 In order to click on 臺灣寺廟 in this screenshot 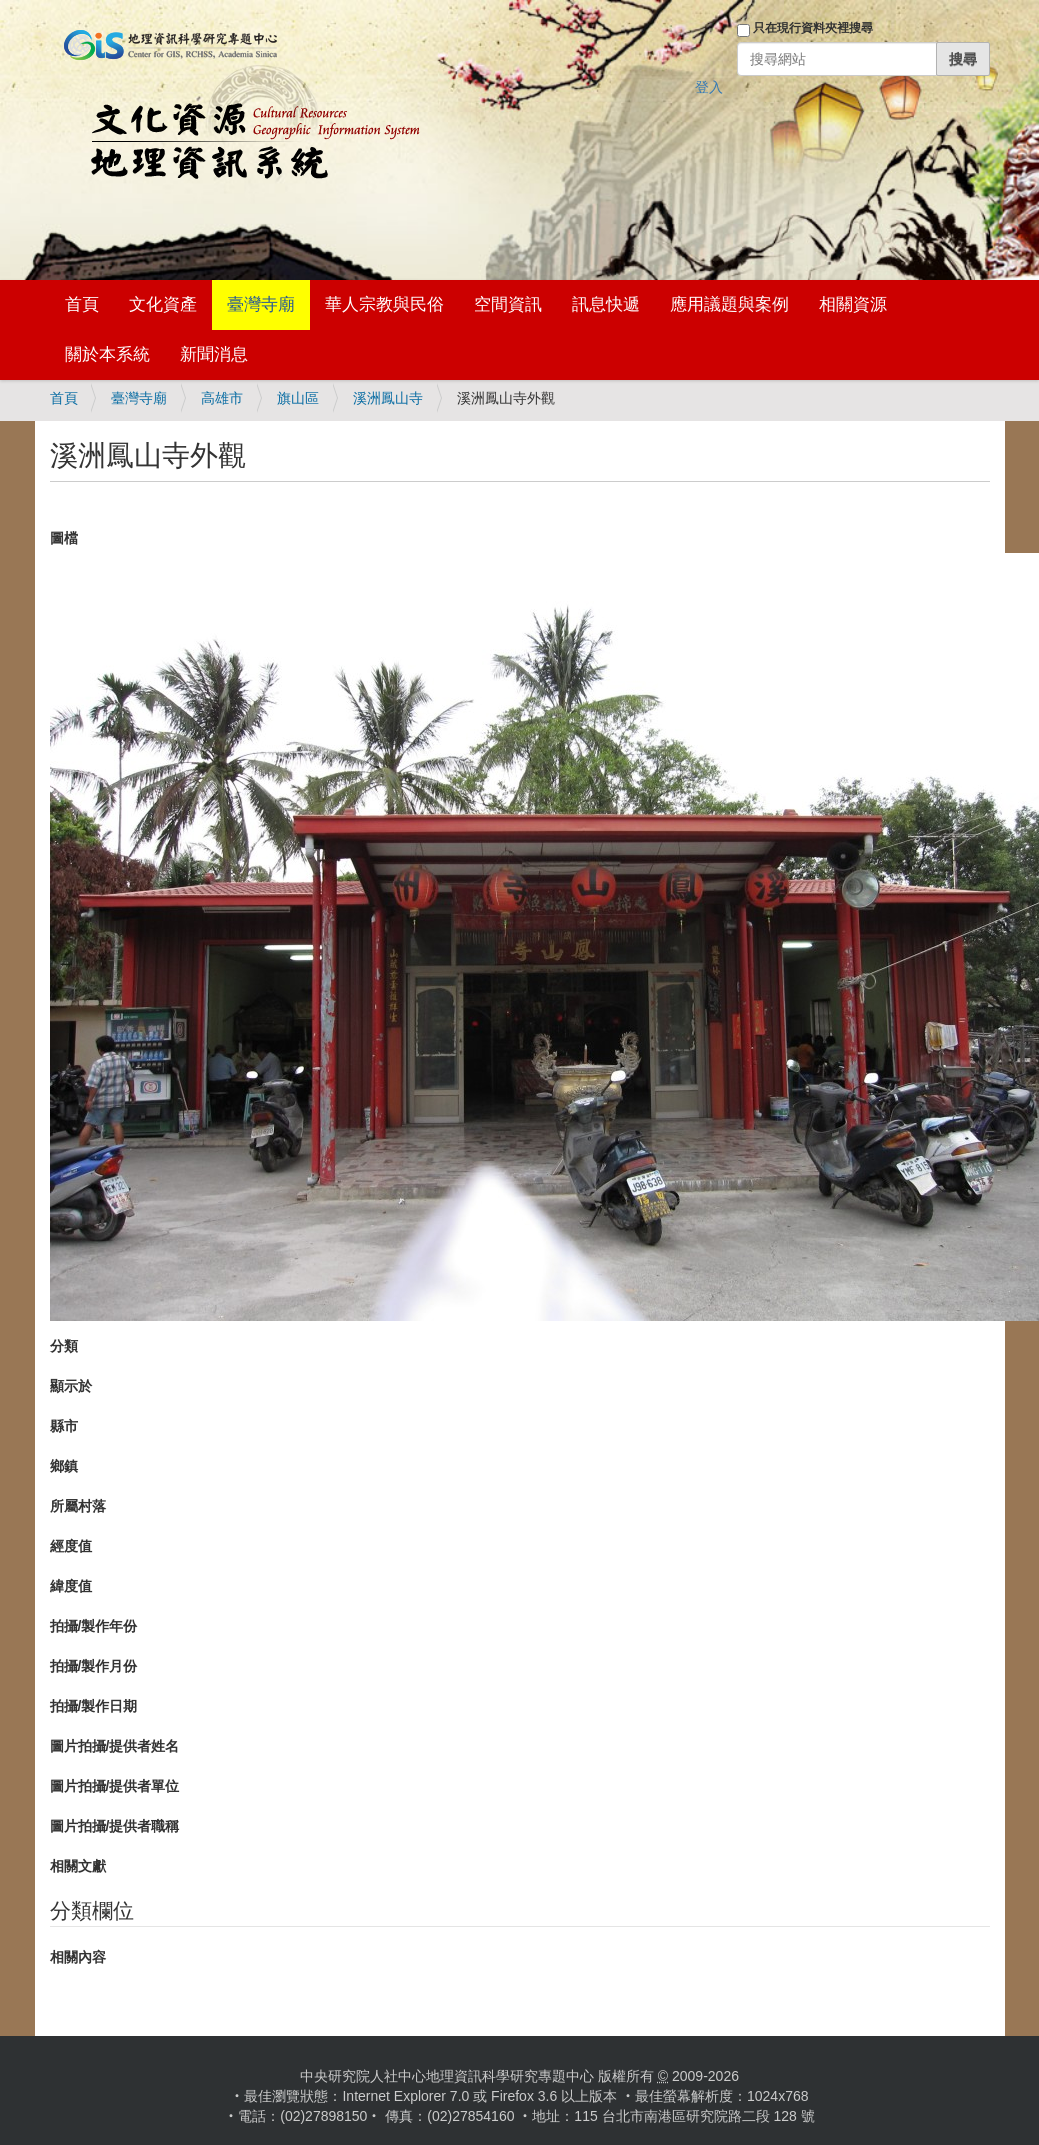, I will do `click(261, 304)`.